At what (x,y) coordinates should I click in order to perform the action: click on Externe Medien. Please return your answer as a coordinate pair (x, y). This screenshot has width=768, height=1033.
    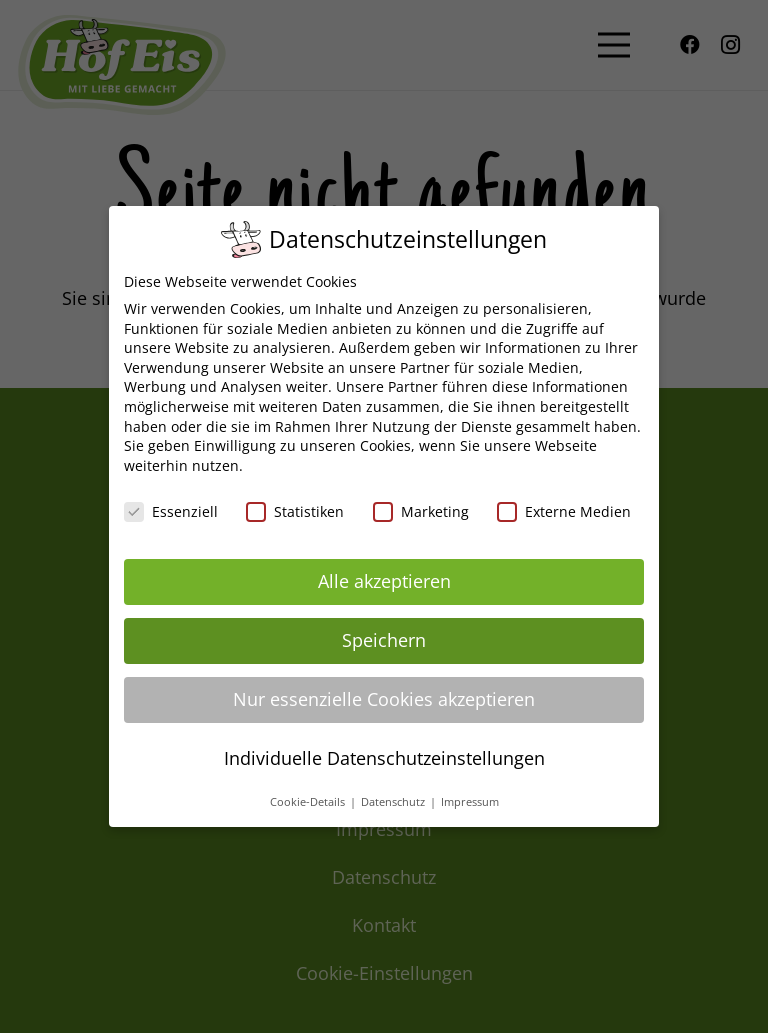
    Looking at the image, I should click on (564, 511).